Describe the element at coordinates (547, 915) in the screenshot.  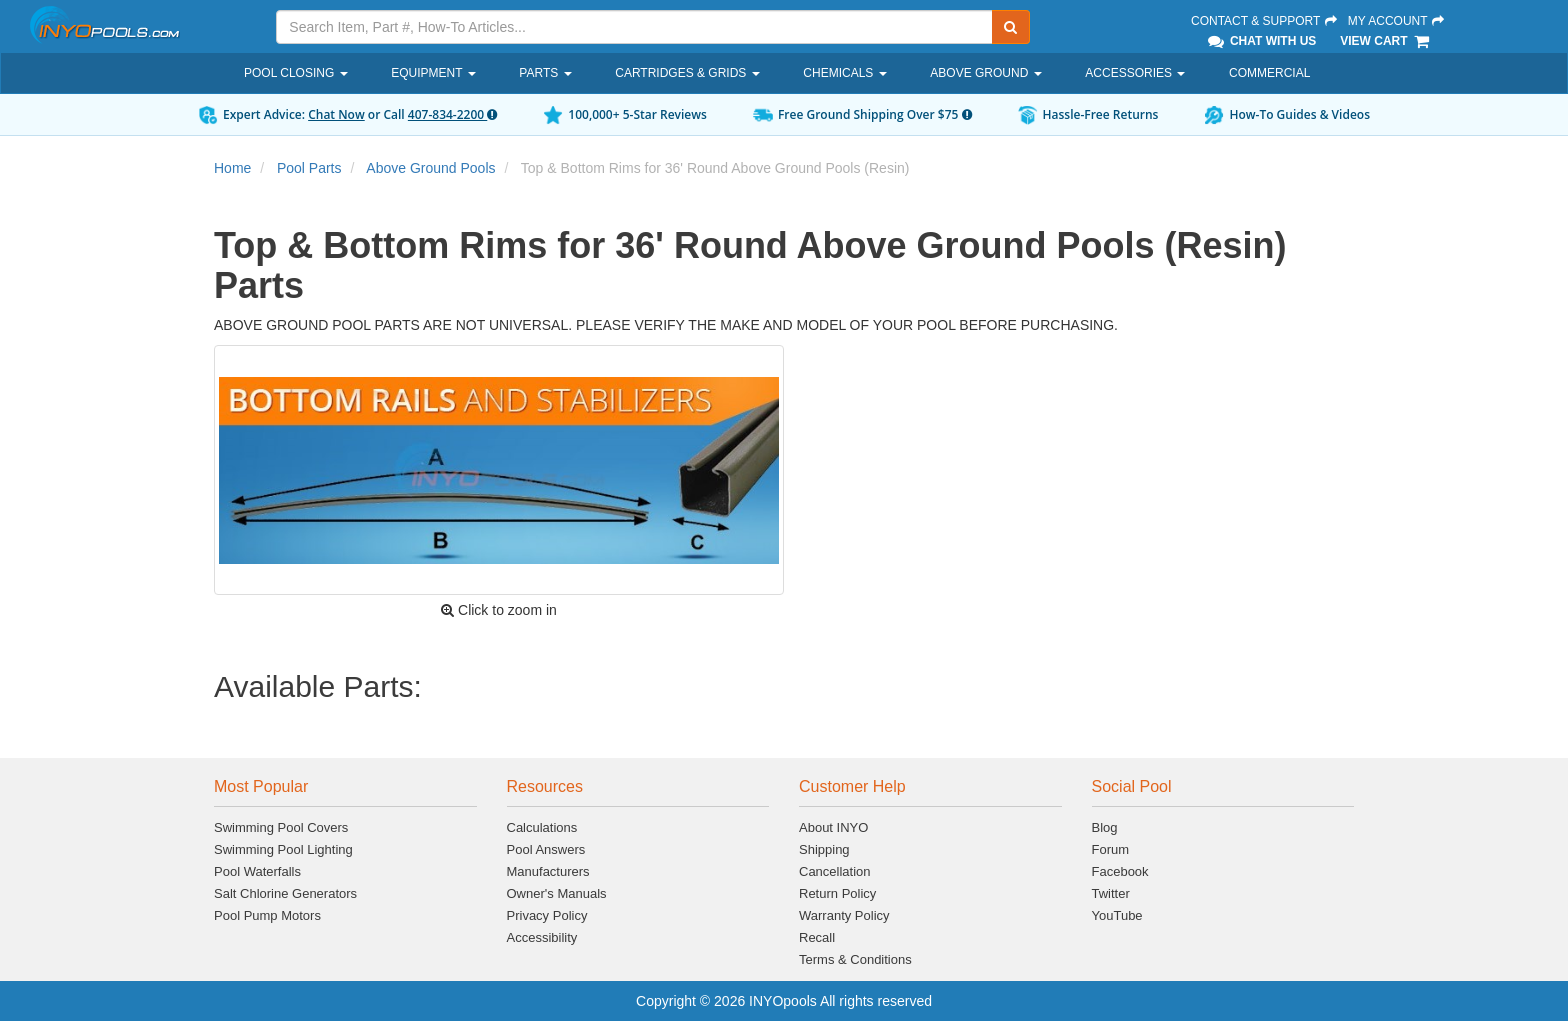
I see `Privacy Policy` at that location.